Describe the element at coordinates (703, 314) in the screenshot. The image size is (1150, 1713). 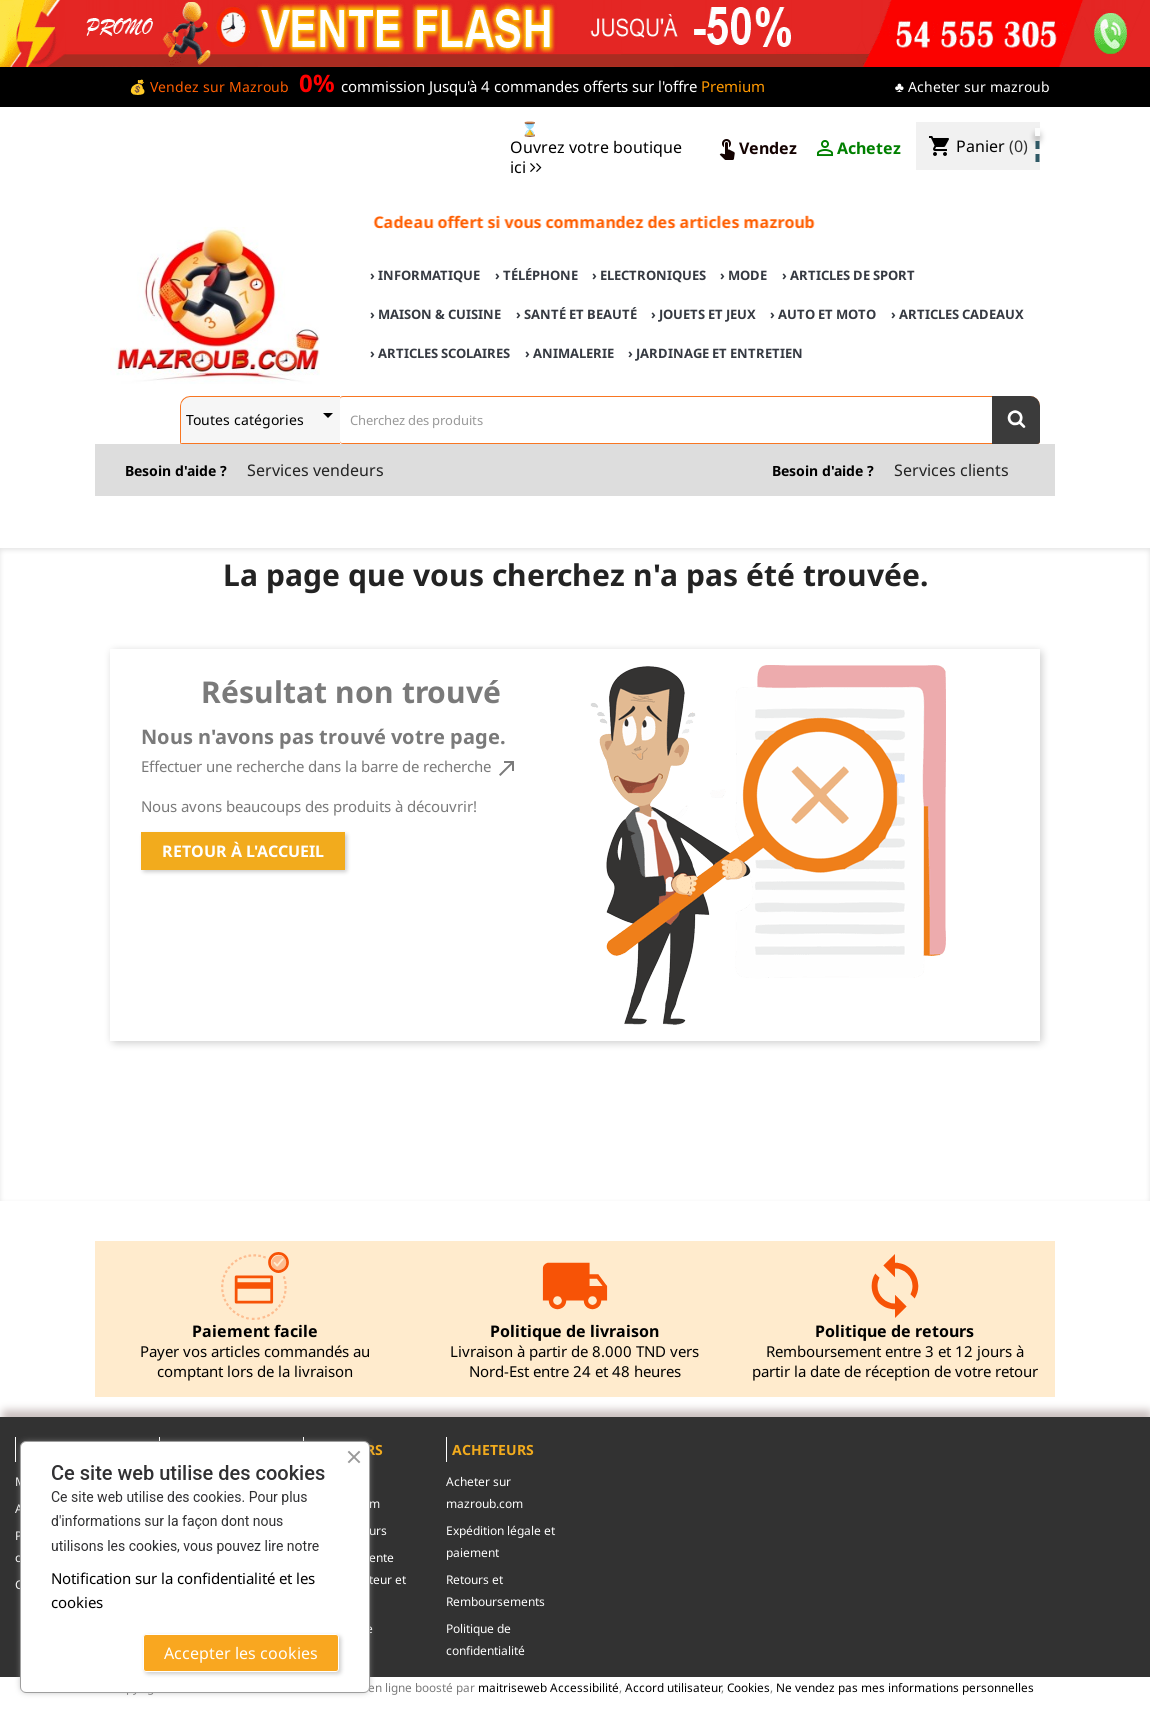
I see `› Jouets et Jeux` at that location.